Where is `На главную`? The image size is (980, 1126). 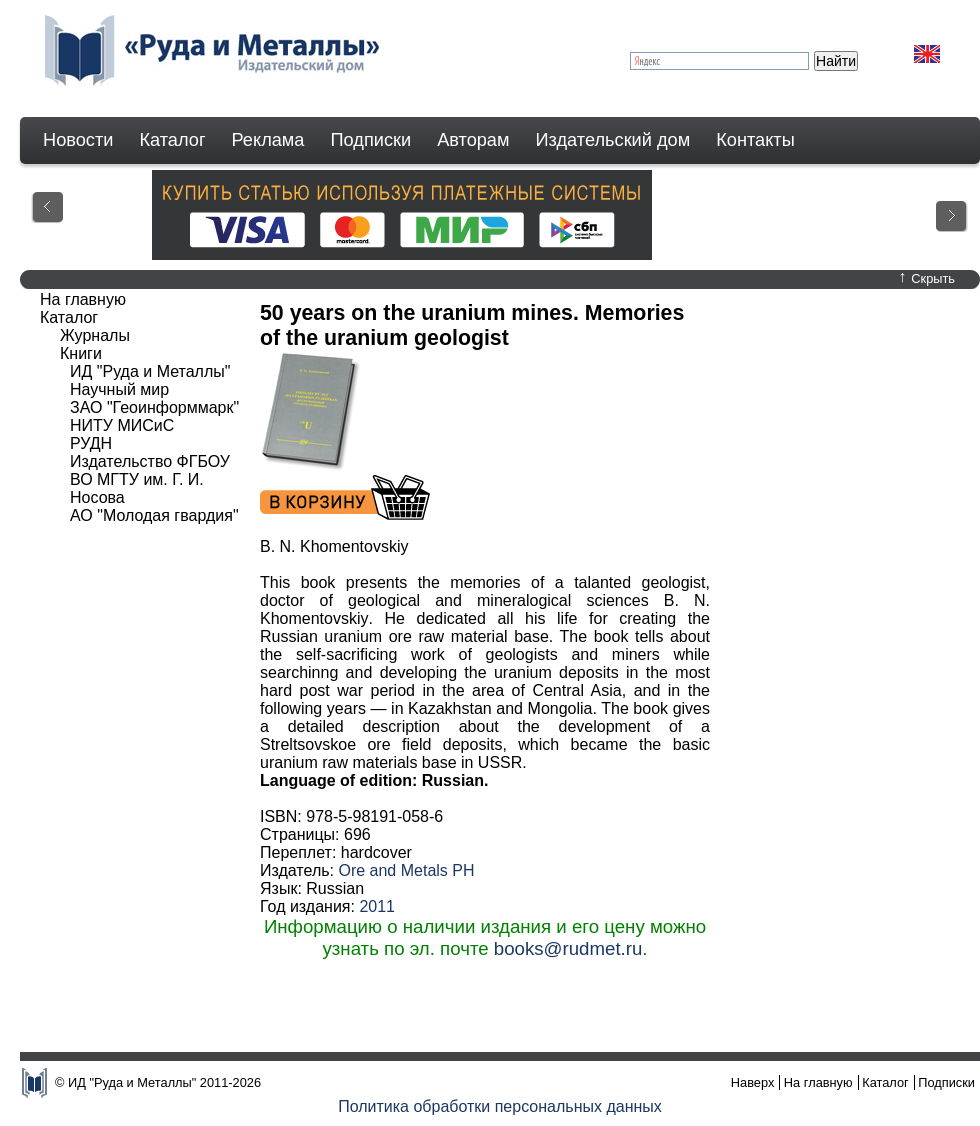 На главную is located at coordinates (83, 299).